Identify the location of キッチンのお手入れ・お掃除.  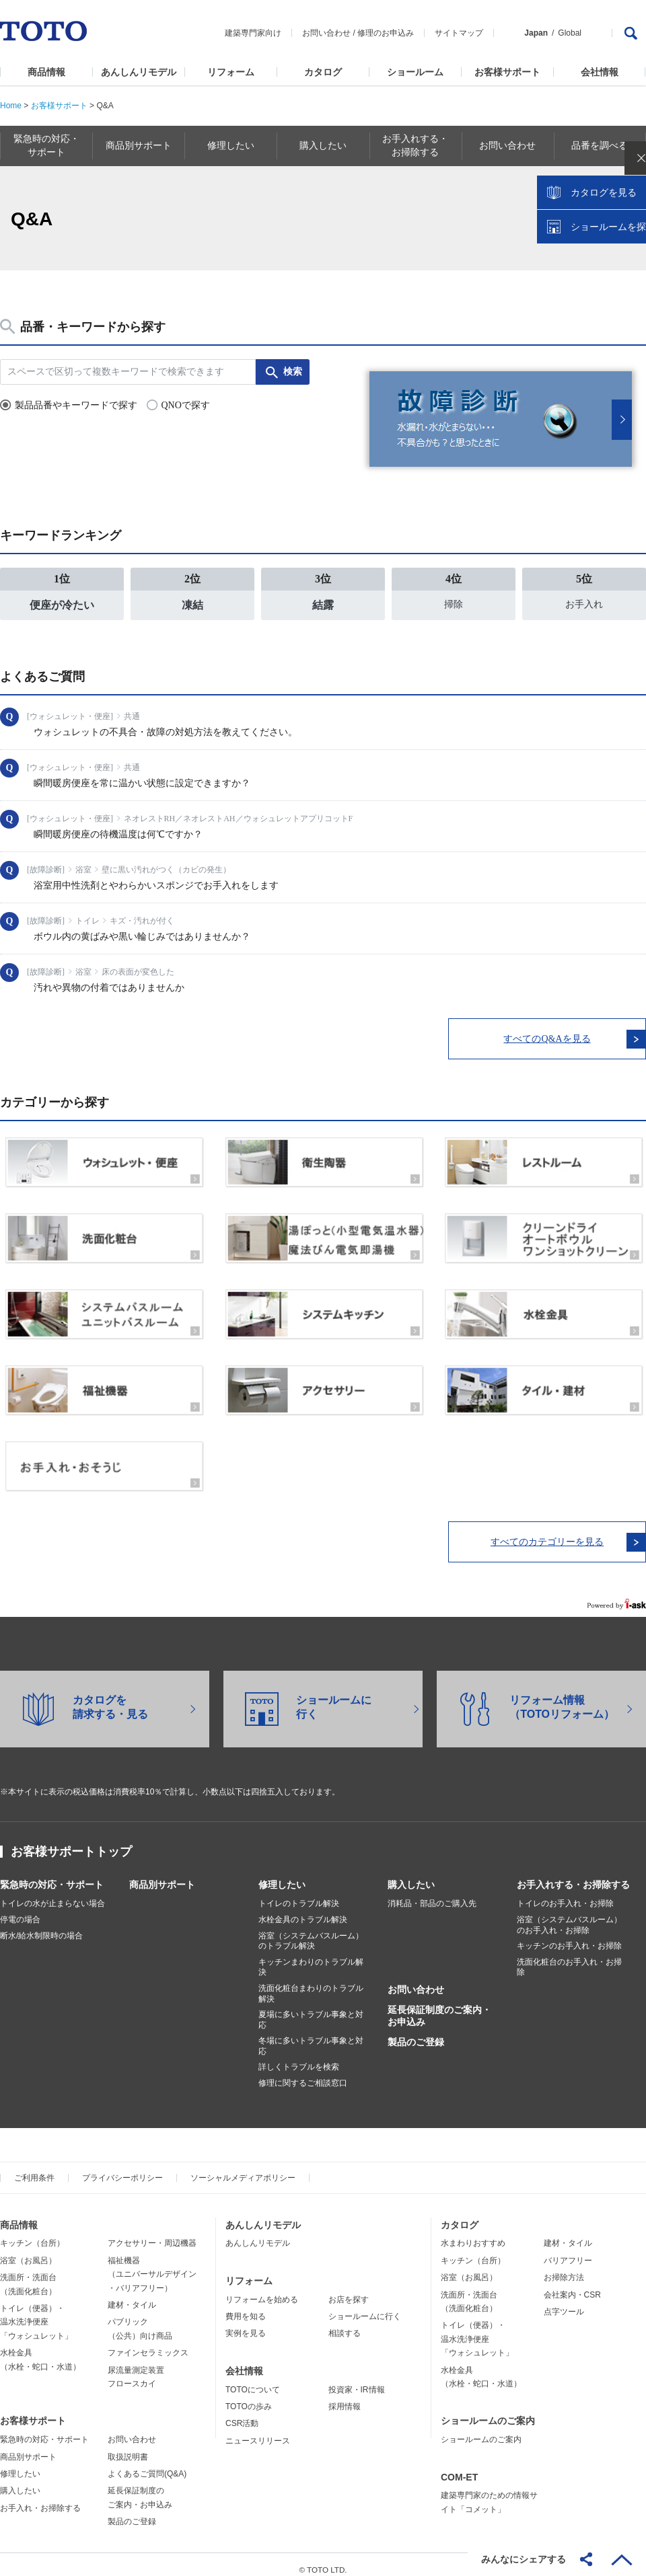
(569, 1935).